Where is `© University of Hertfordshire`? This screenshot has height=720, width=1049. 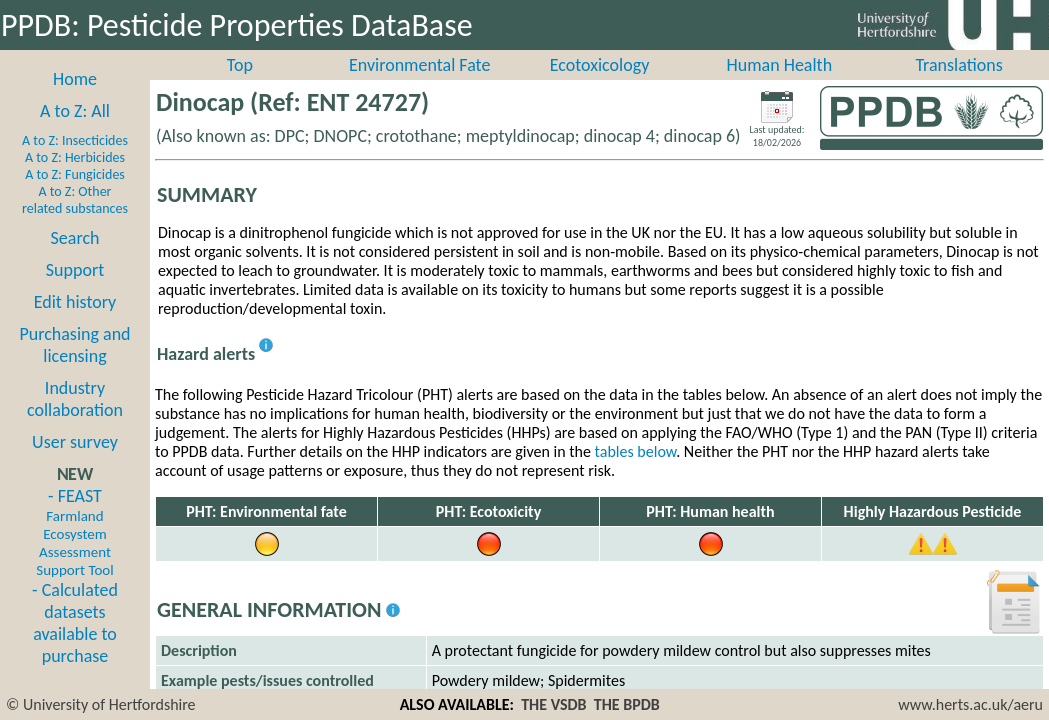 © University of Hertfordshire is located at coordinates (101, 704).